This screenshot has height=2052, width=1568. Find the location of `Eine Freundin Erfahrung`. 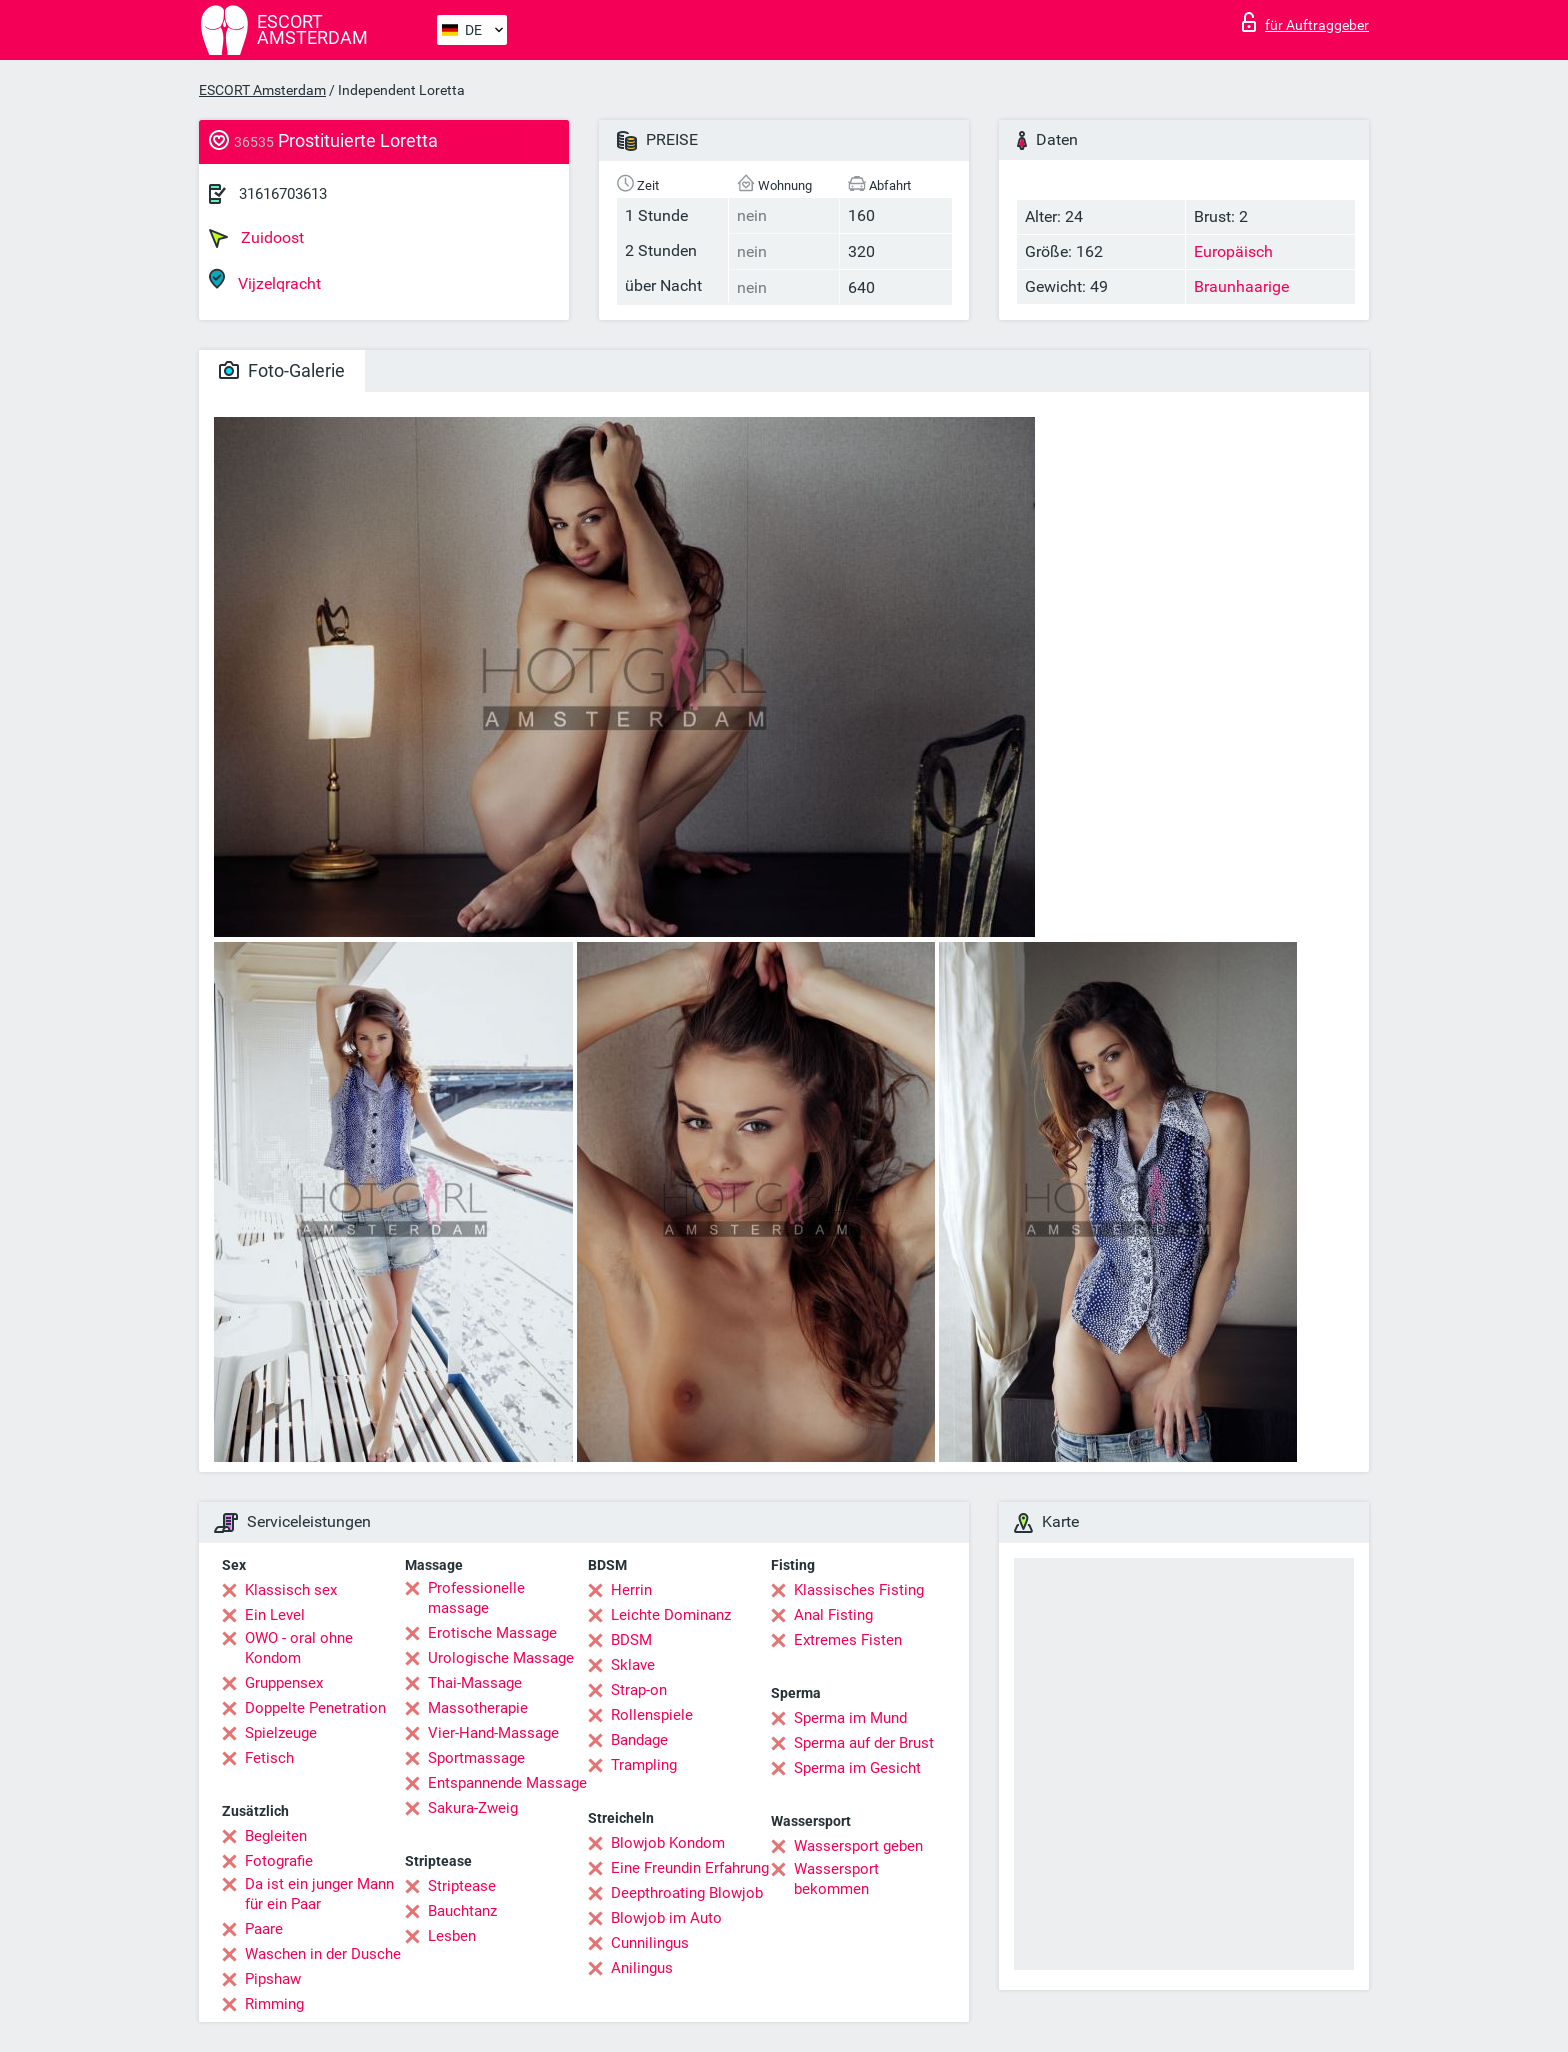

Eine Freundin Erfahrung is located at coordinates (690, 1868).